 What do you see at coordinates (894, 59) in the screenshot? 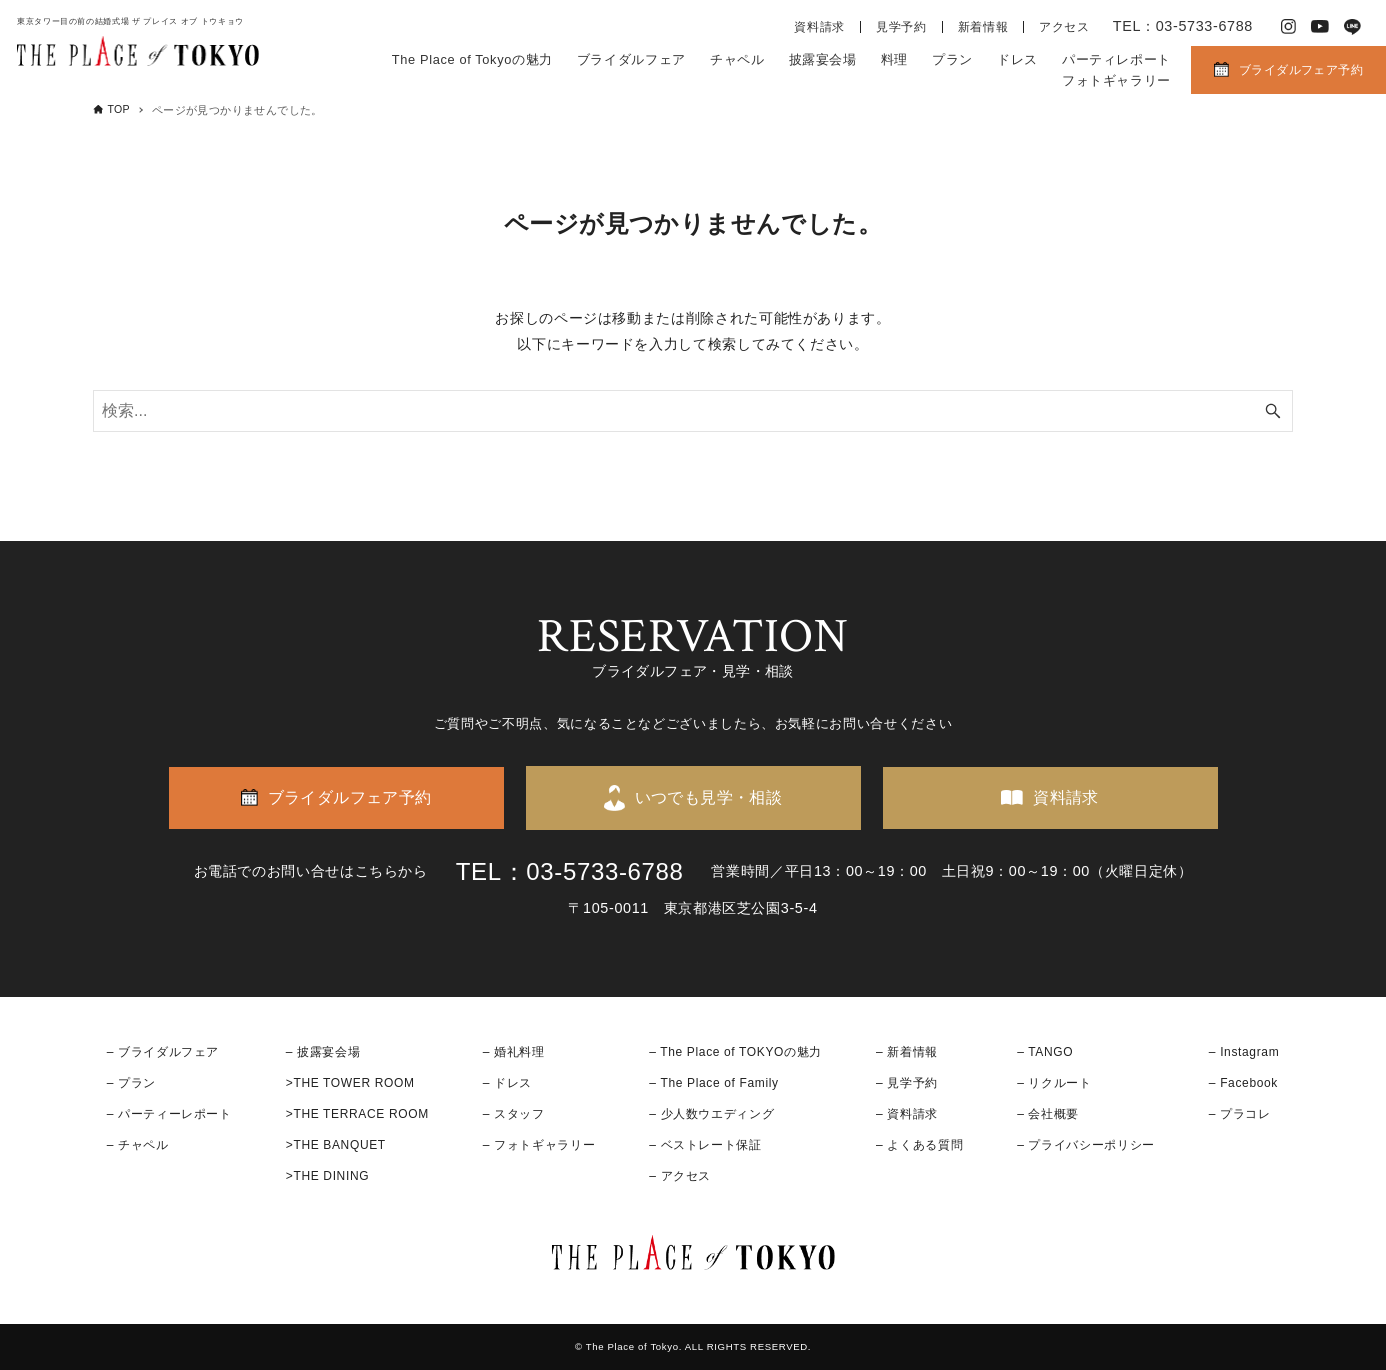
I see `料理` at bounding box center [894, 59].